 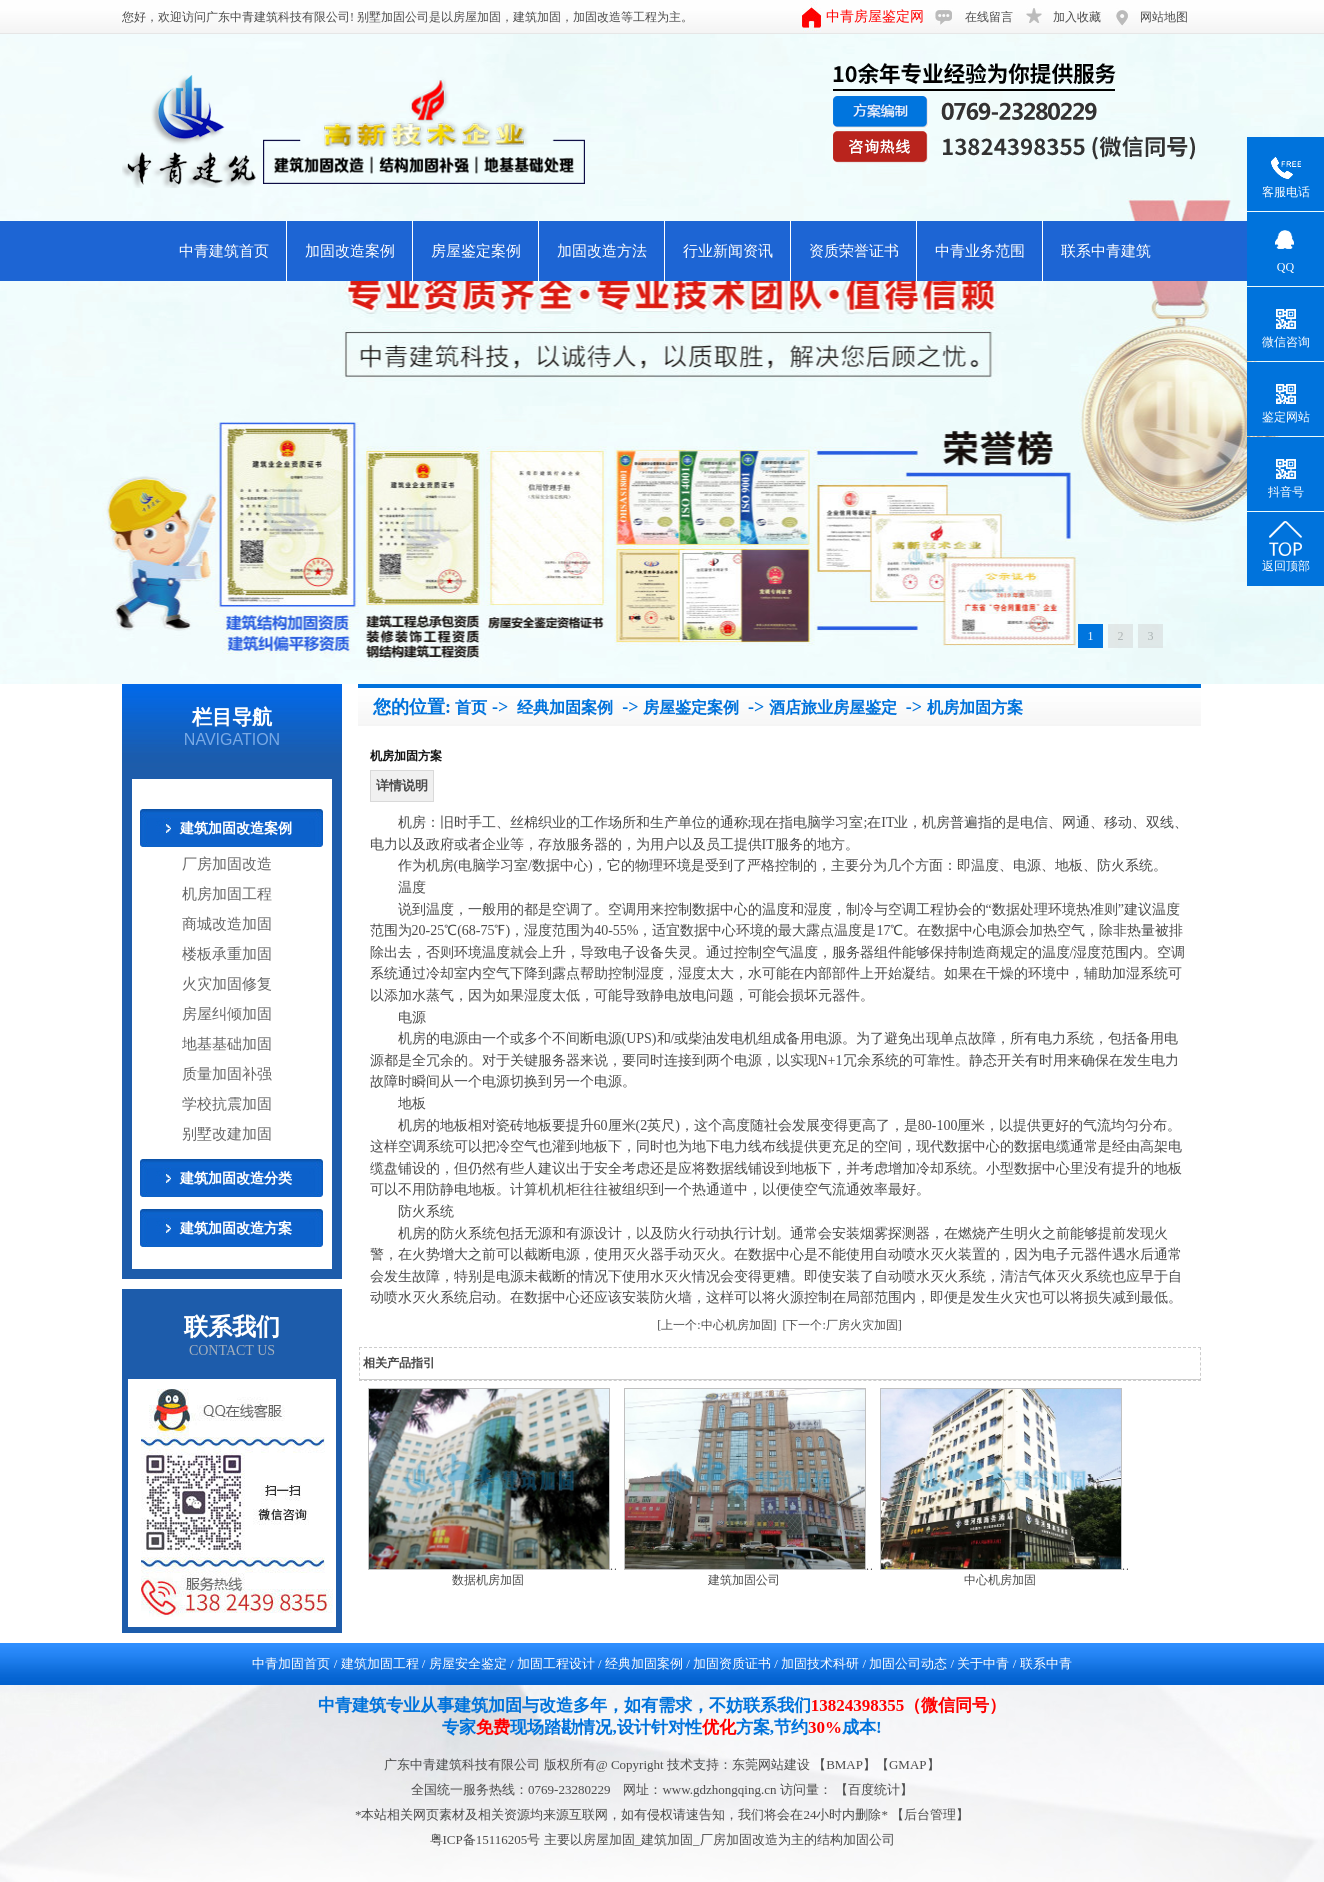 What do you see at coordinates (487, 1839) in the screenshot?
I see `粤ICP备15116205号` at bounding box center [487, 1839].